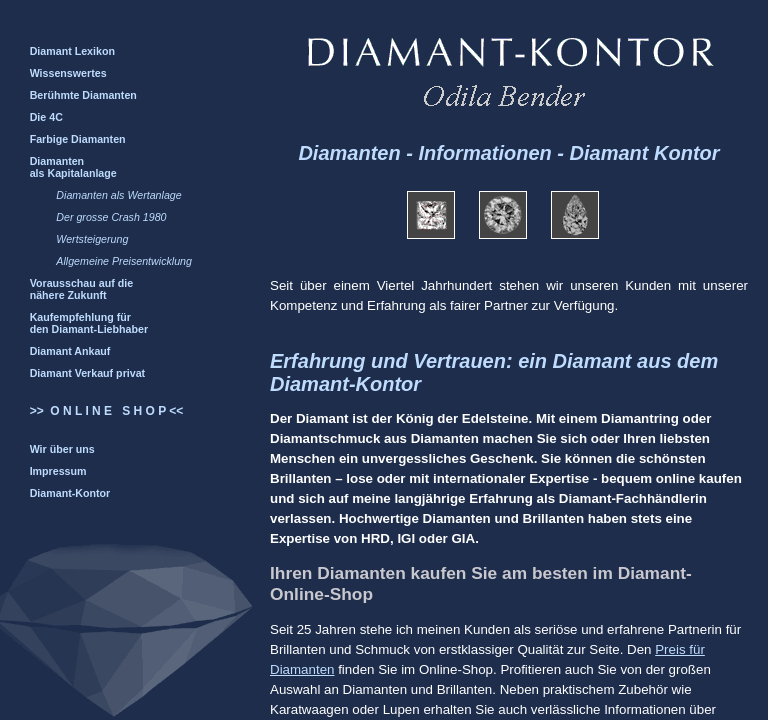  What do you see at coordinates (107, 411) in the screenshot?
I see `>> O N L I N E S H O P <<` at bounding box center [107, 411].